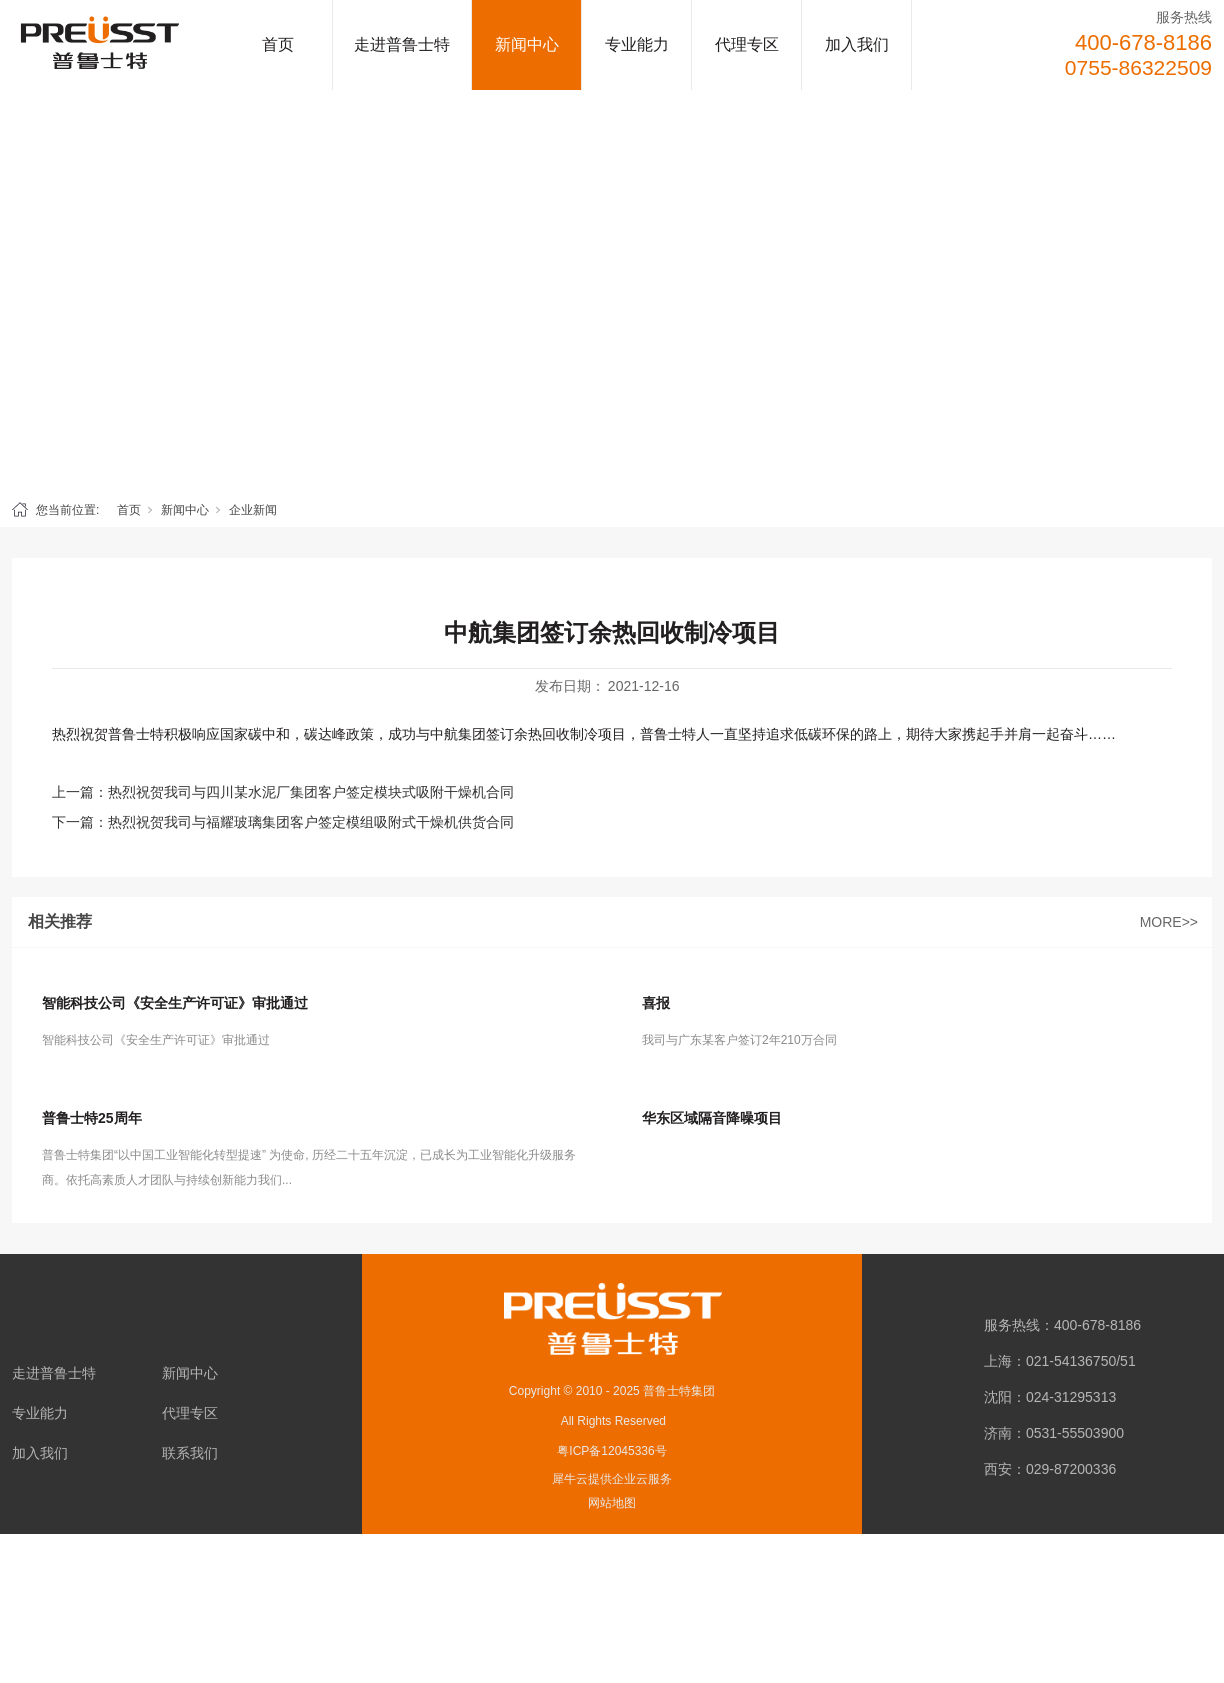  What do you see at coordinates (747, 44) in the screenshot?
I see `代理专区` at bounding box center [747, 44].